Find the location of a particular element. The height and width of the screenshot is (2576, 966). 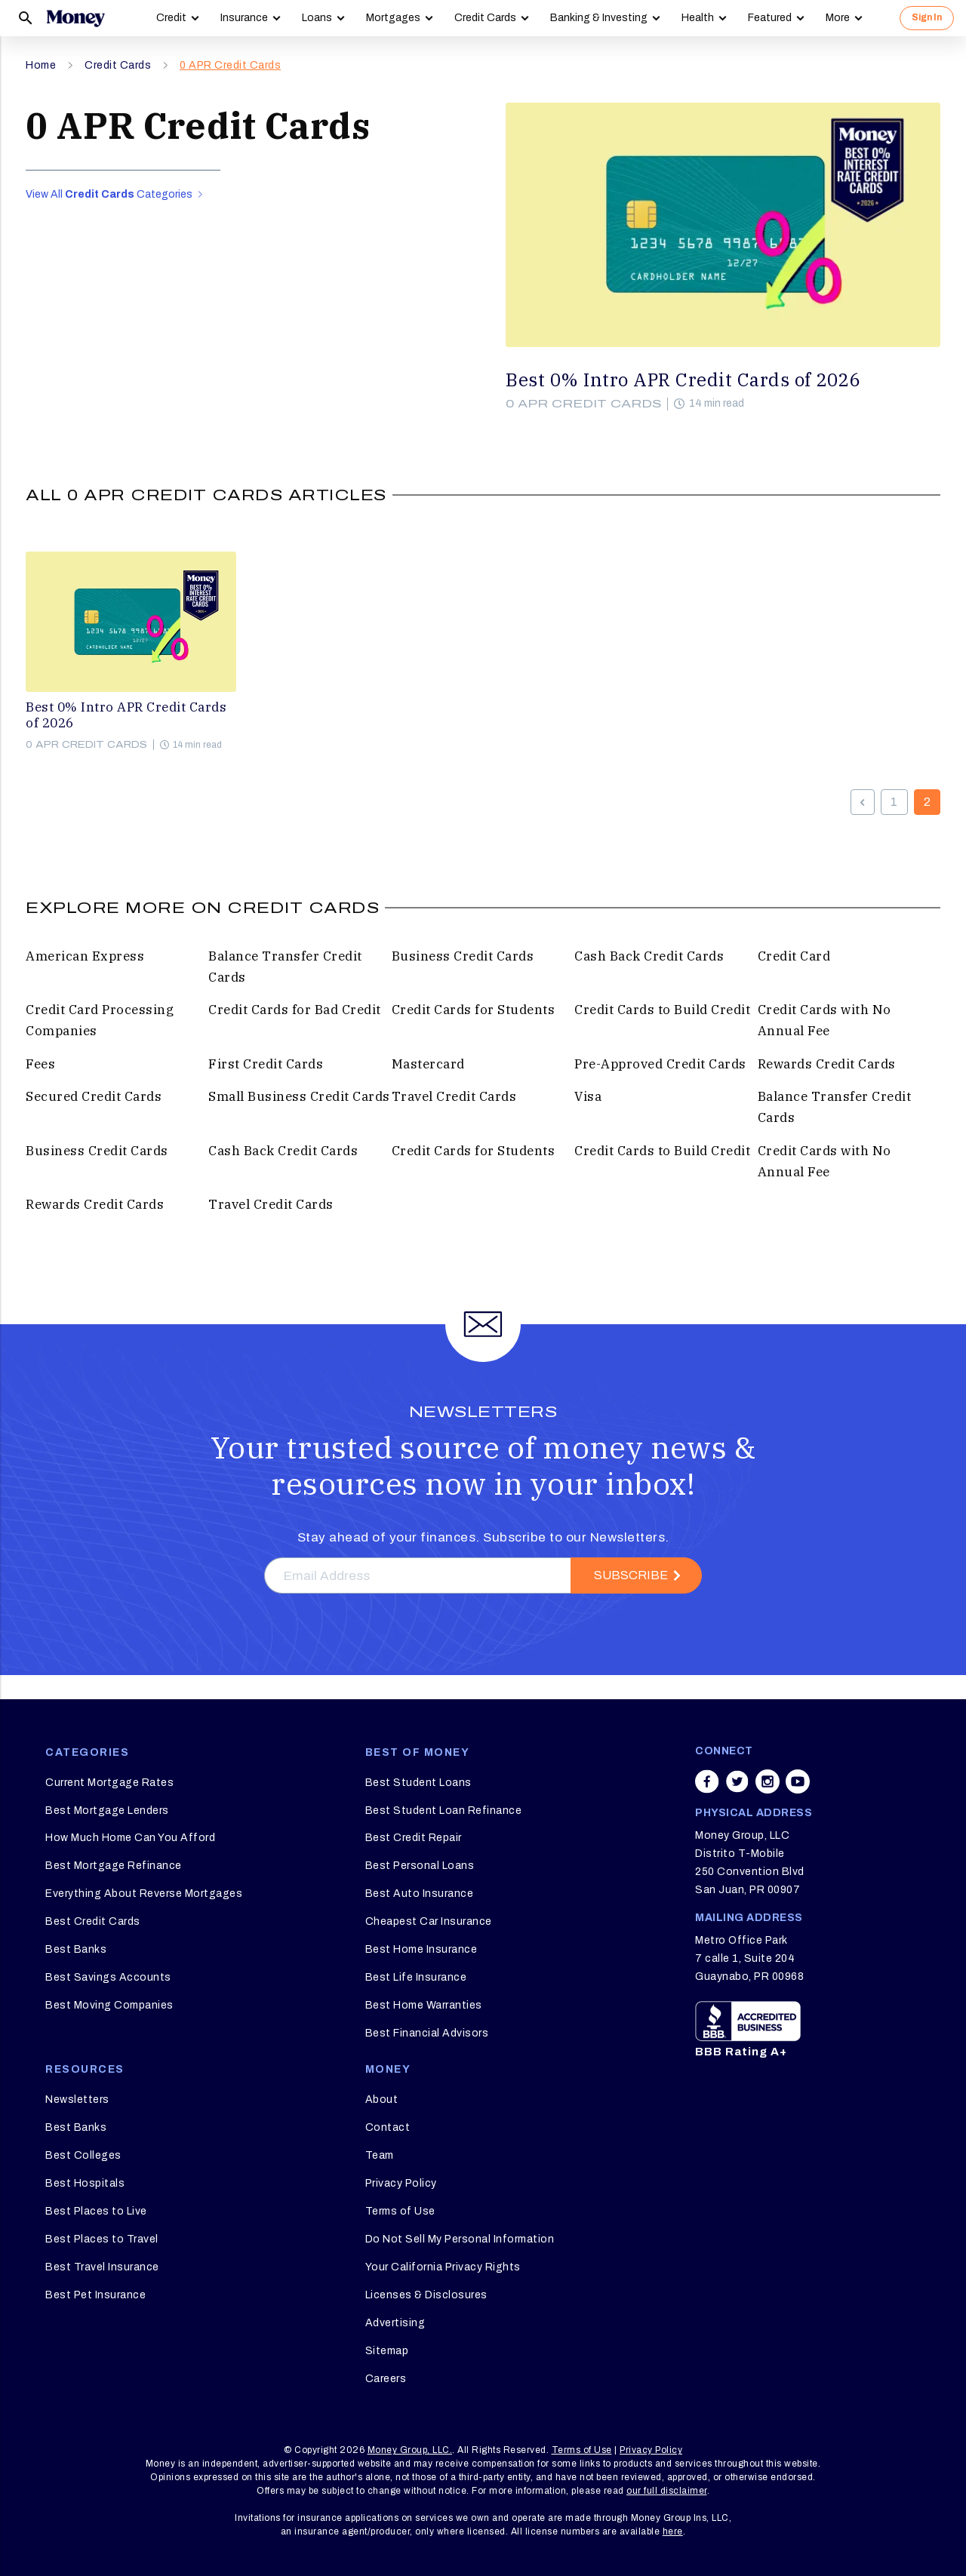

Best Mortgage Lenders is located at coordinates (107, 1810).